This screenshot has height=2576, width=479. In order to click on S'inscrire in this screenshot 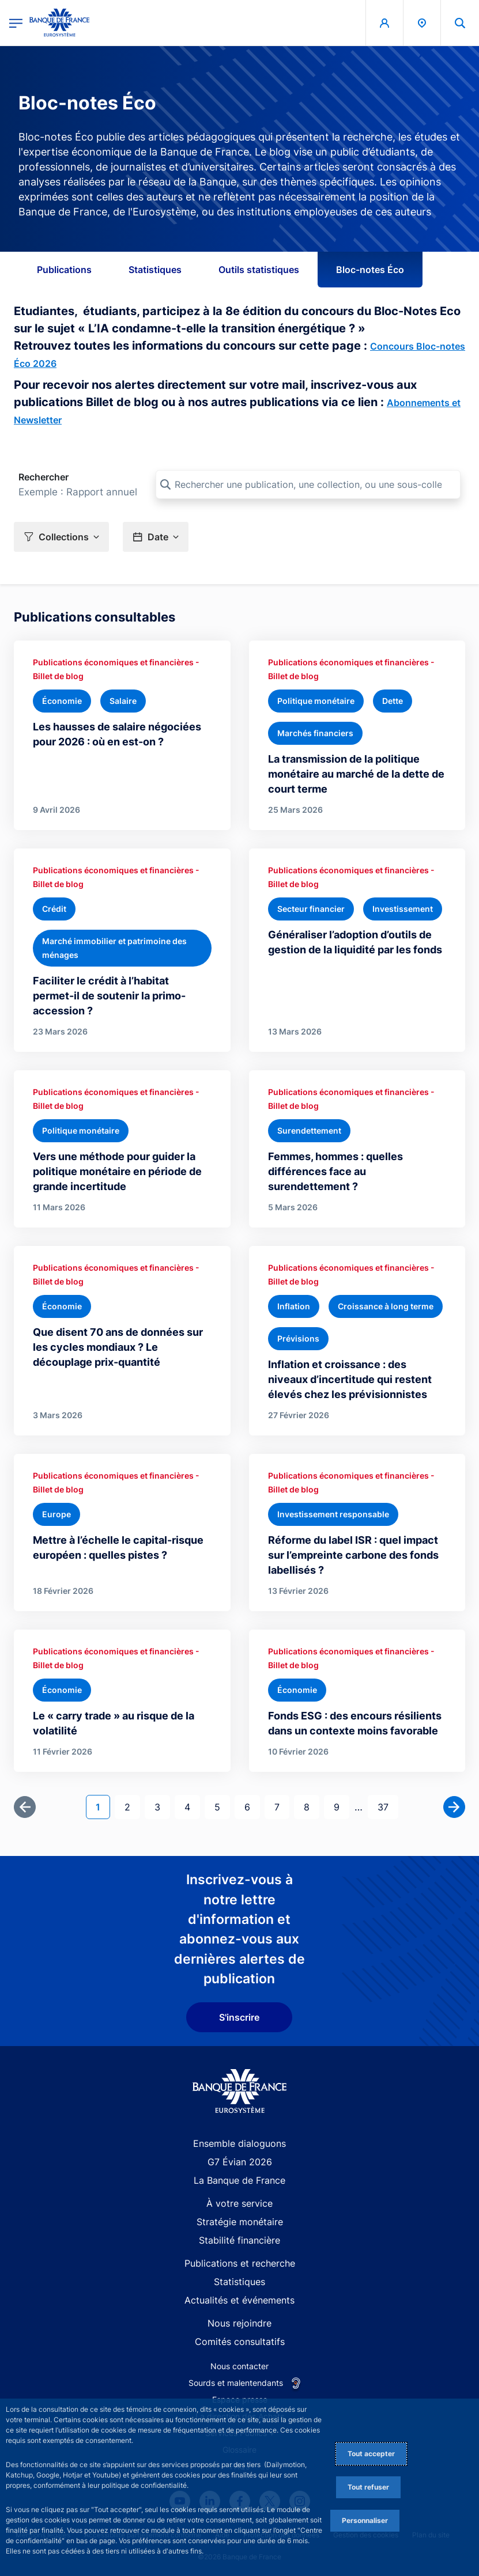, I will do `click(239, 2017)`.